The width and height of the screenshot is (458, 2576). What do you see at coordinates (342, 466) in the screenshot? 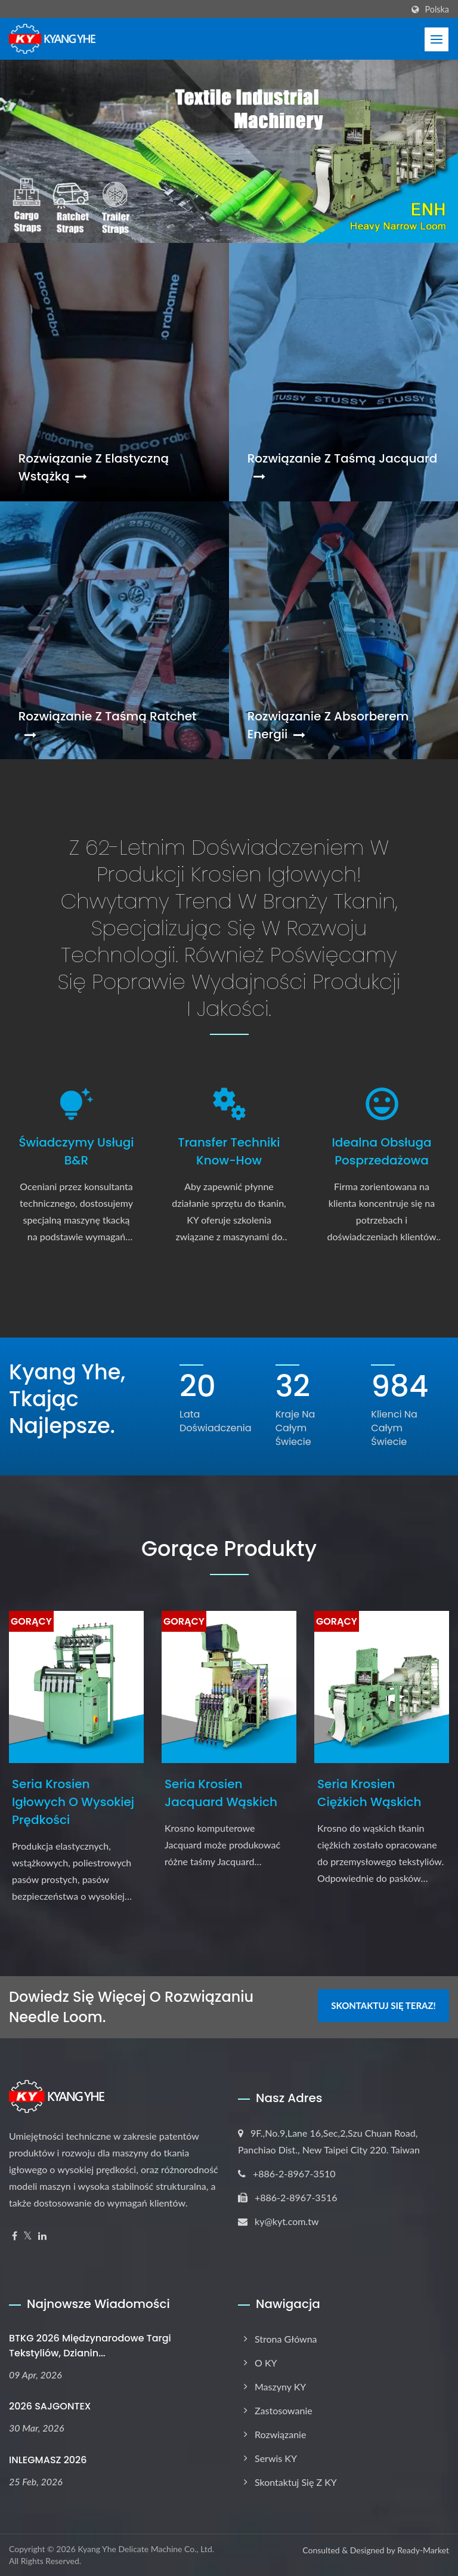
I see `Rozwiązanie z taśmą Jacquard` at bounding box center [342, 466].